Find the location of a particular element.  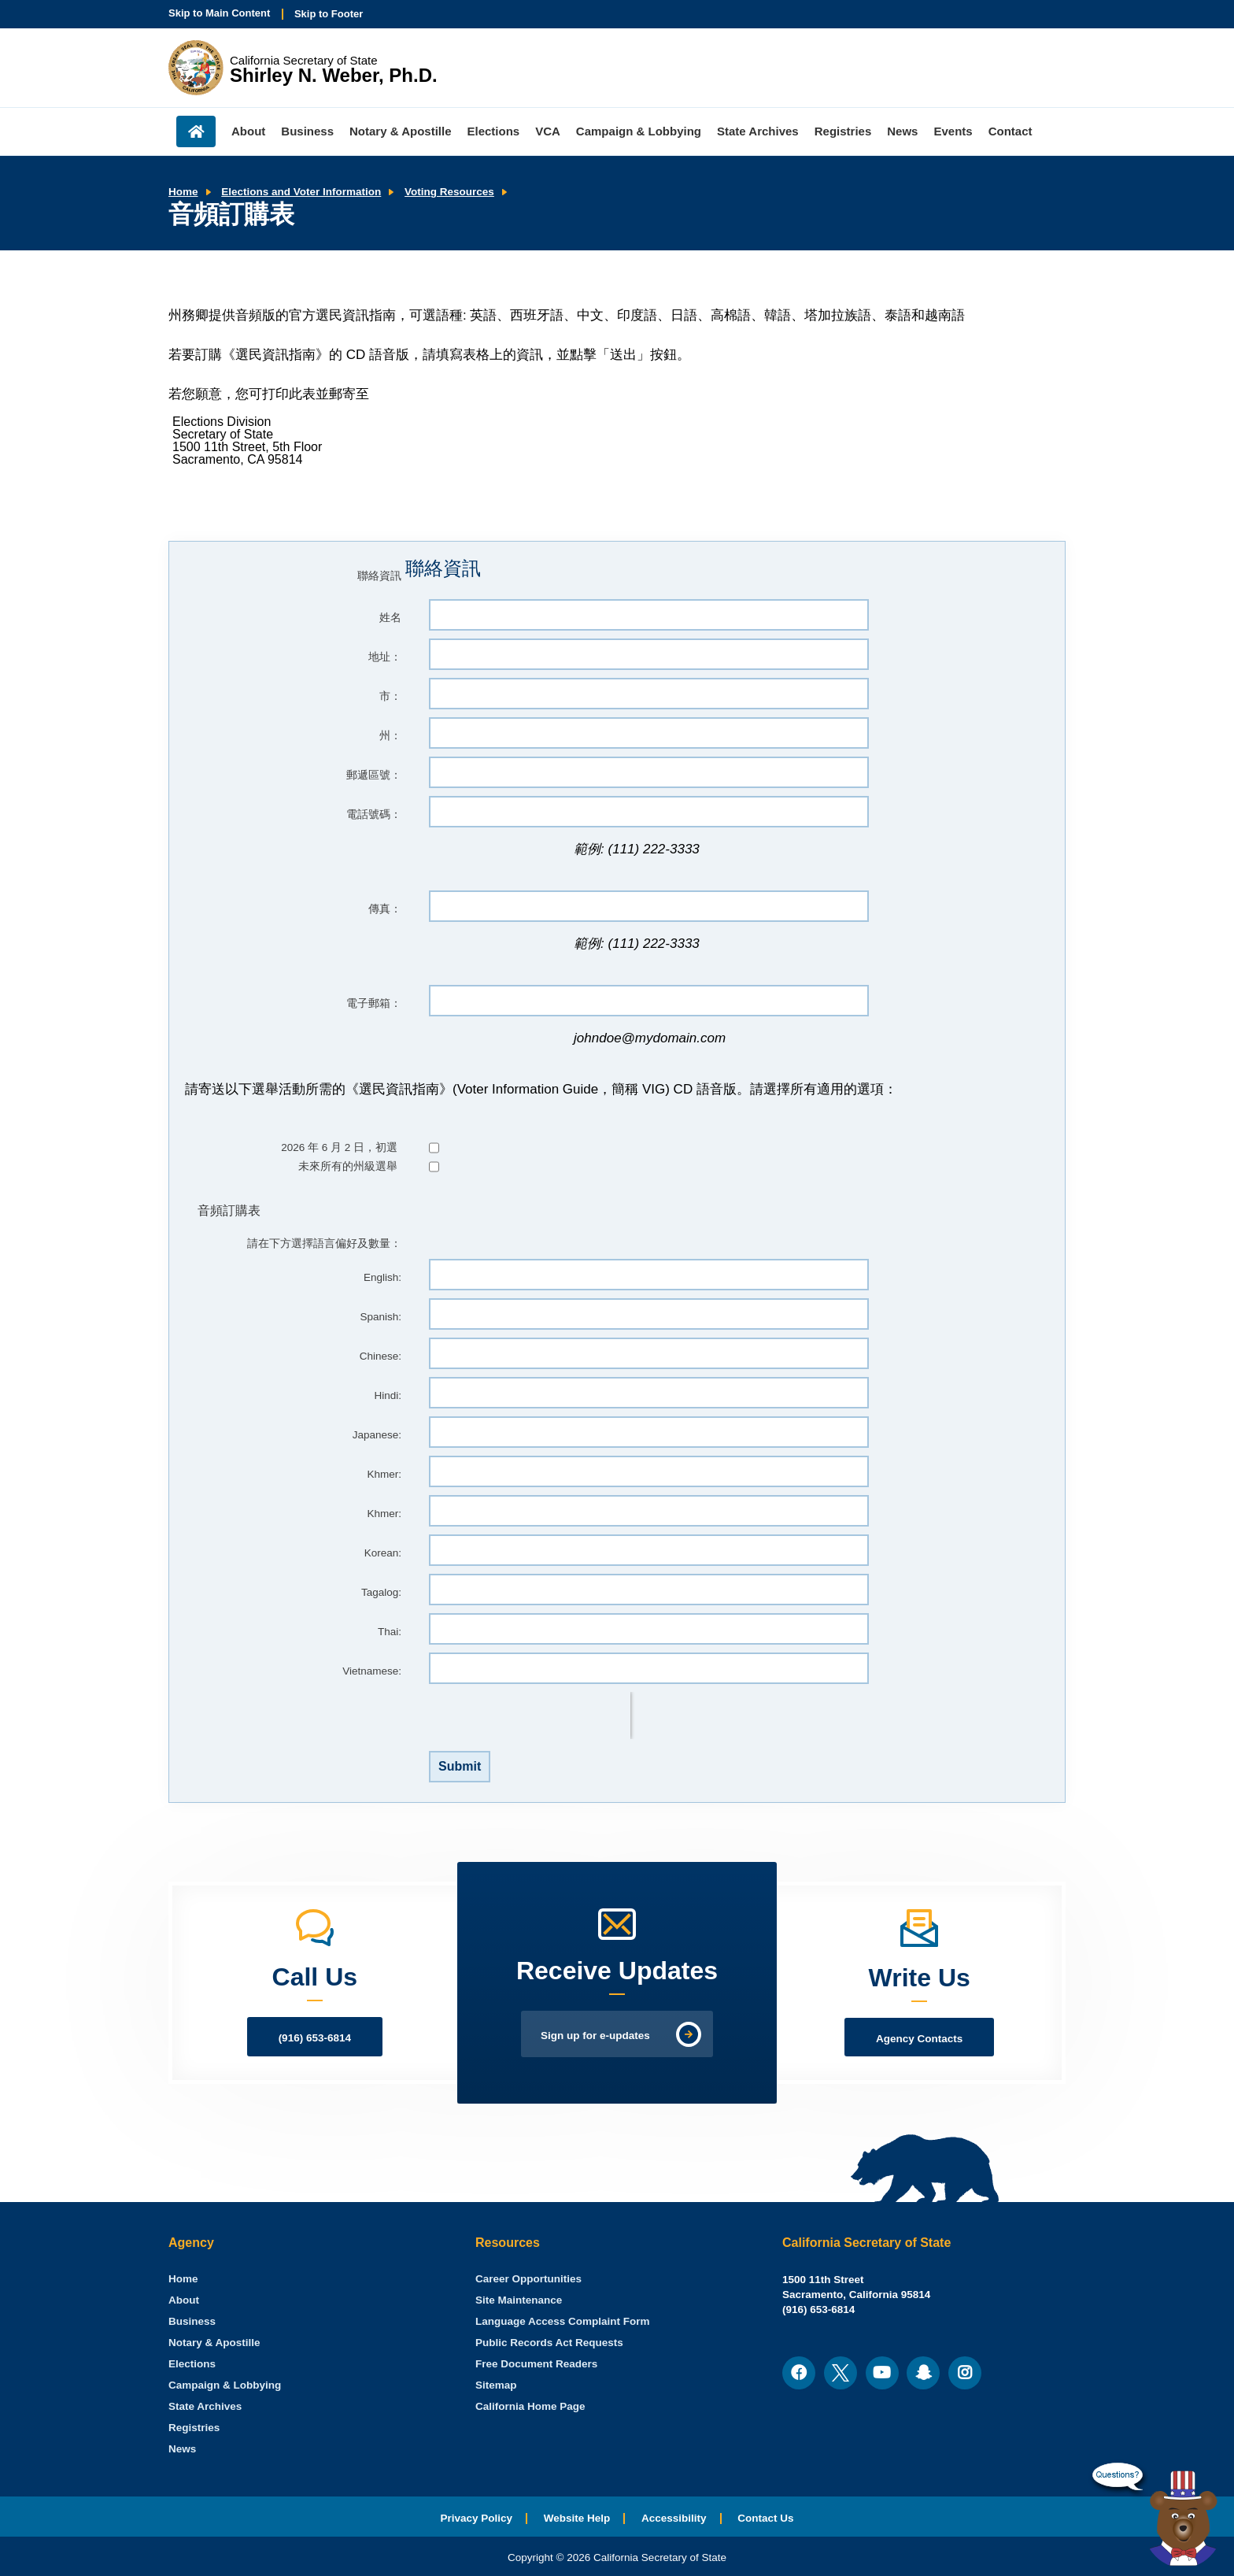

市： is located at coordinates (390, 696).